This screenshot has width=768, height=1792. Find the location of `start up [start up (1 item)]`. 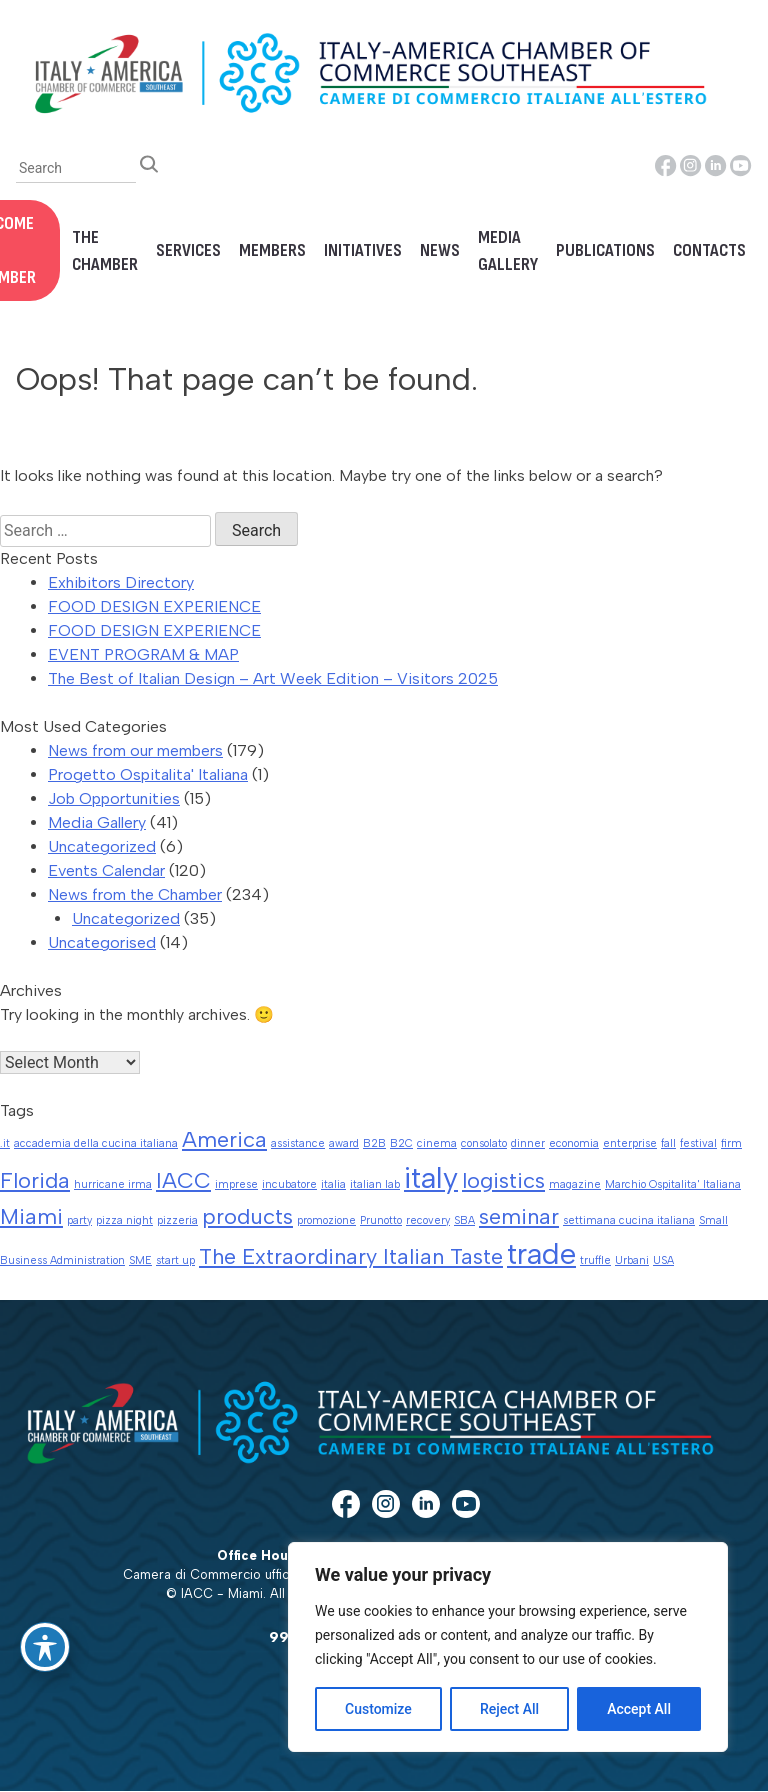

start up [start up (1 item)] is located at coordinates (175, 1260).